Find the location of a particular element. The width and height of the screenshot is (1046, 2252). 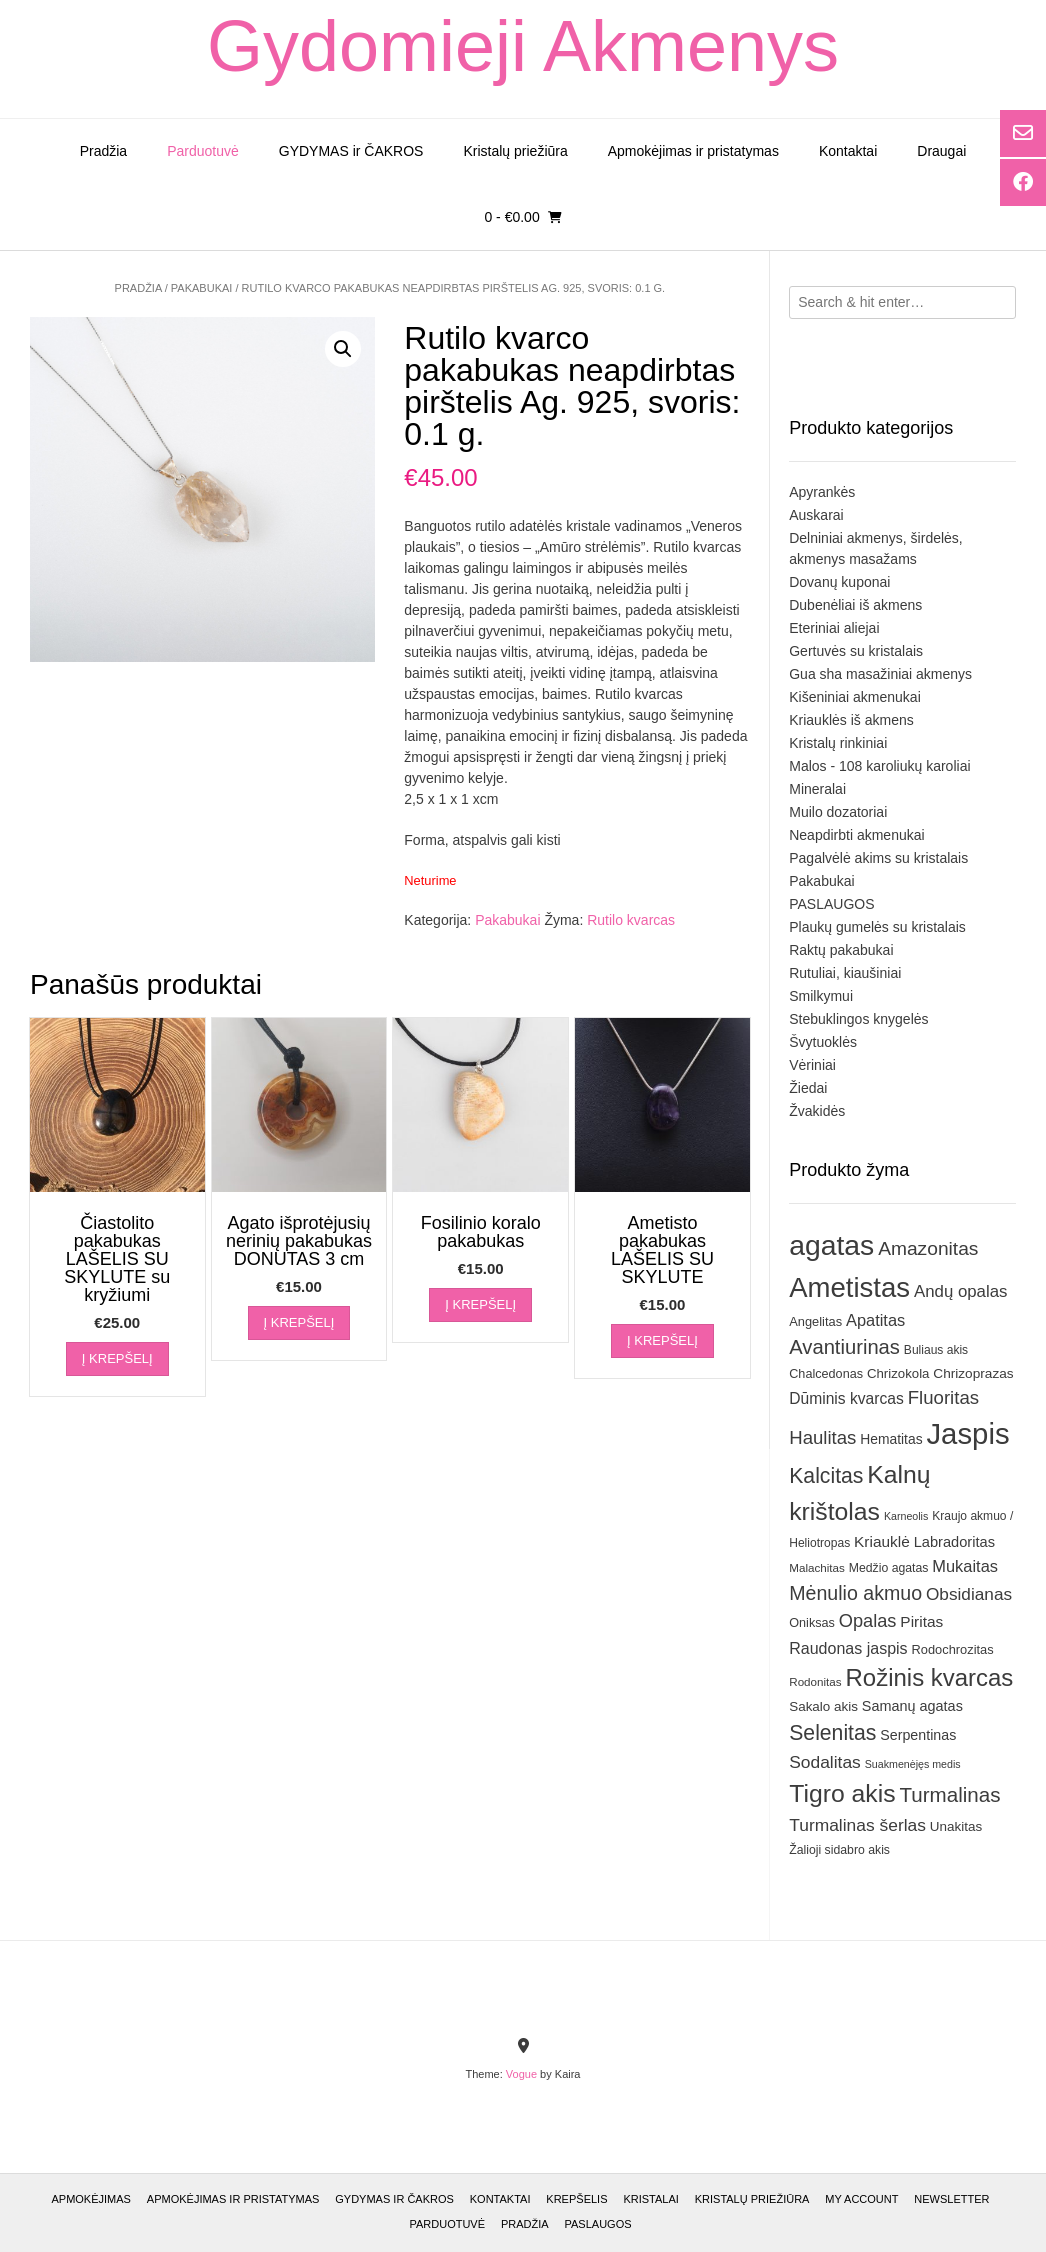

GYDYMAS ir ČAKROS is located at coordinates (351, 151).